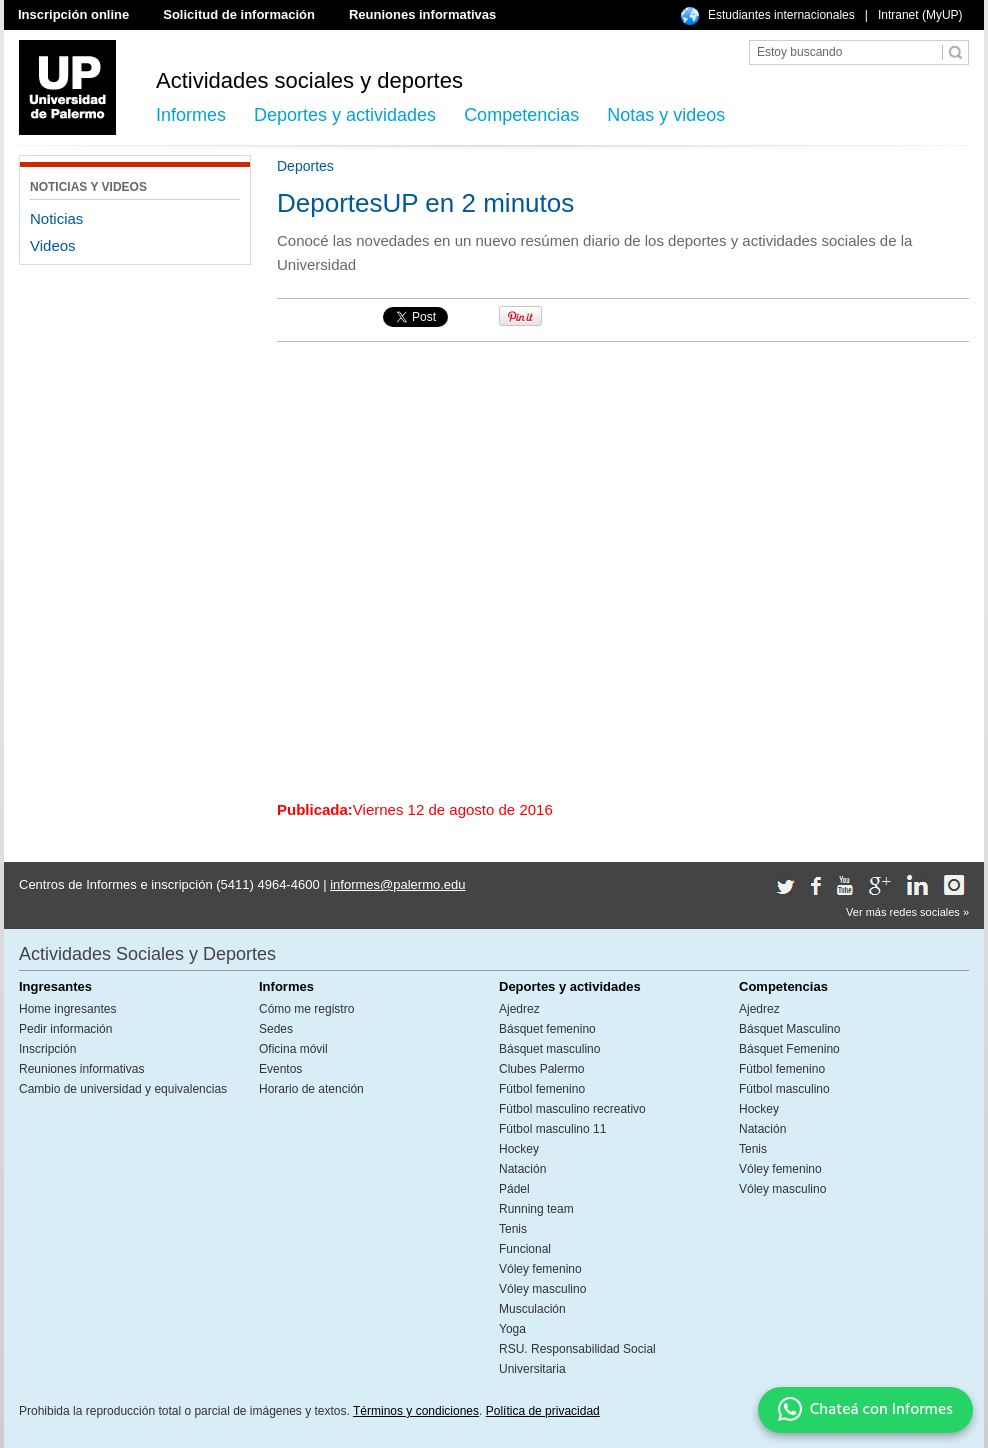 The width and height of the screenshot is (988, 1448). Describe the element at coordinates (519, 1009) in the screenshot. I see `Ajedrez` at that location.